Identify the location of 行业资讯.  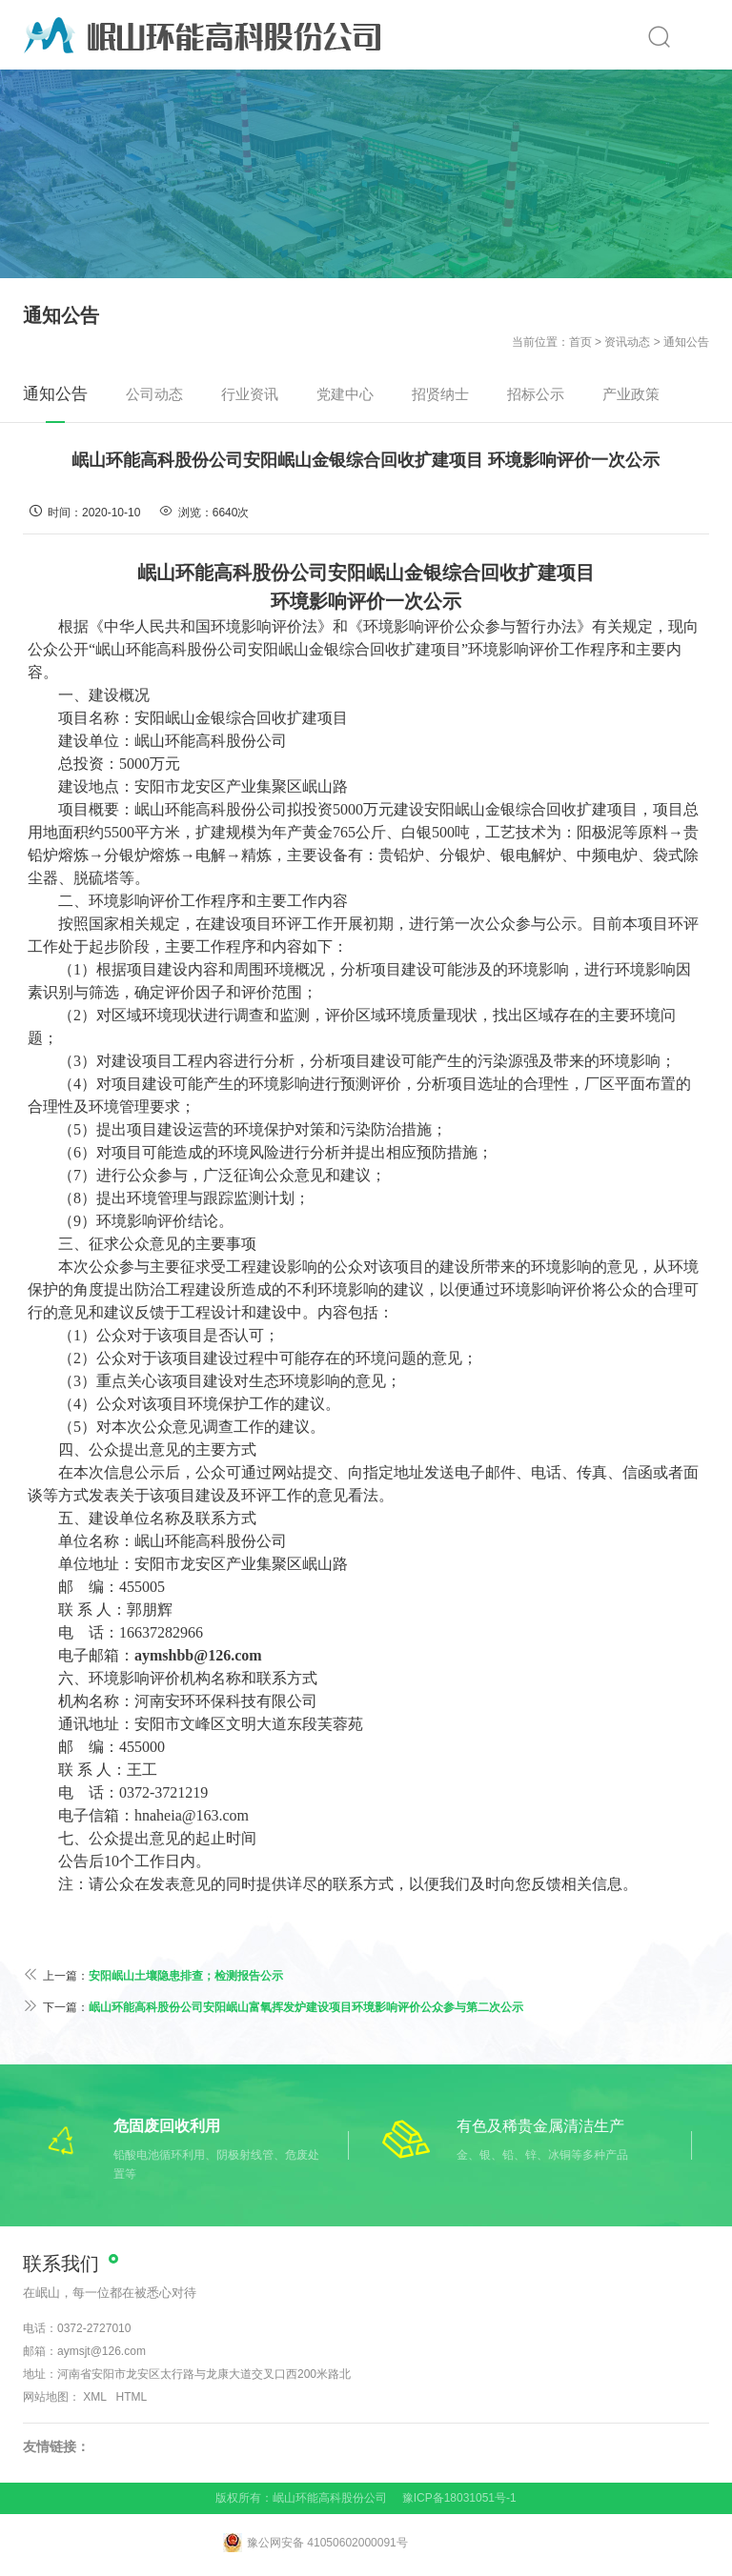
(249, 394).